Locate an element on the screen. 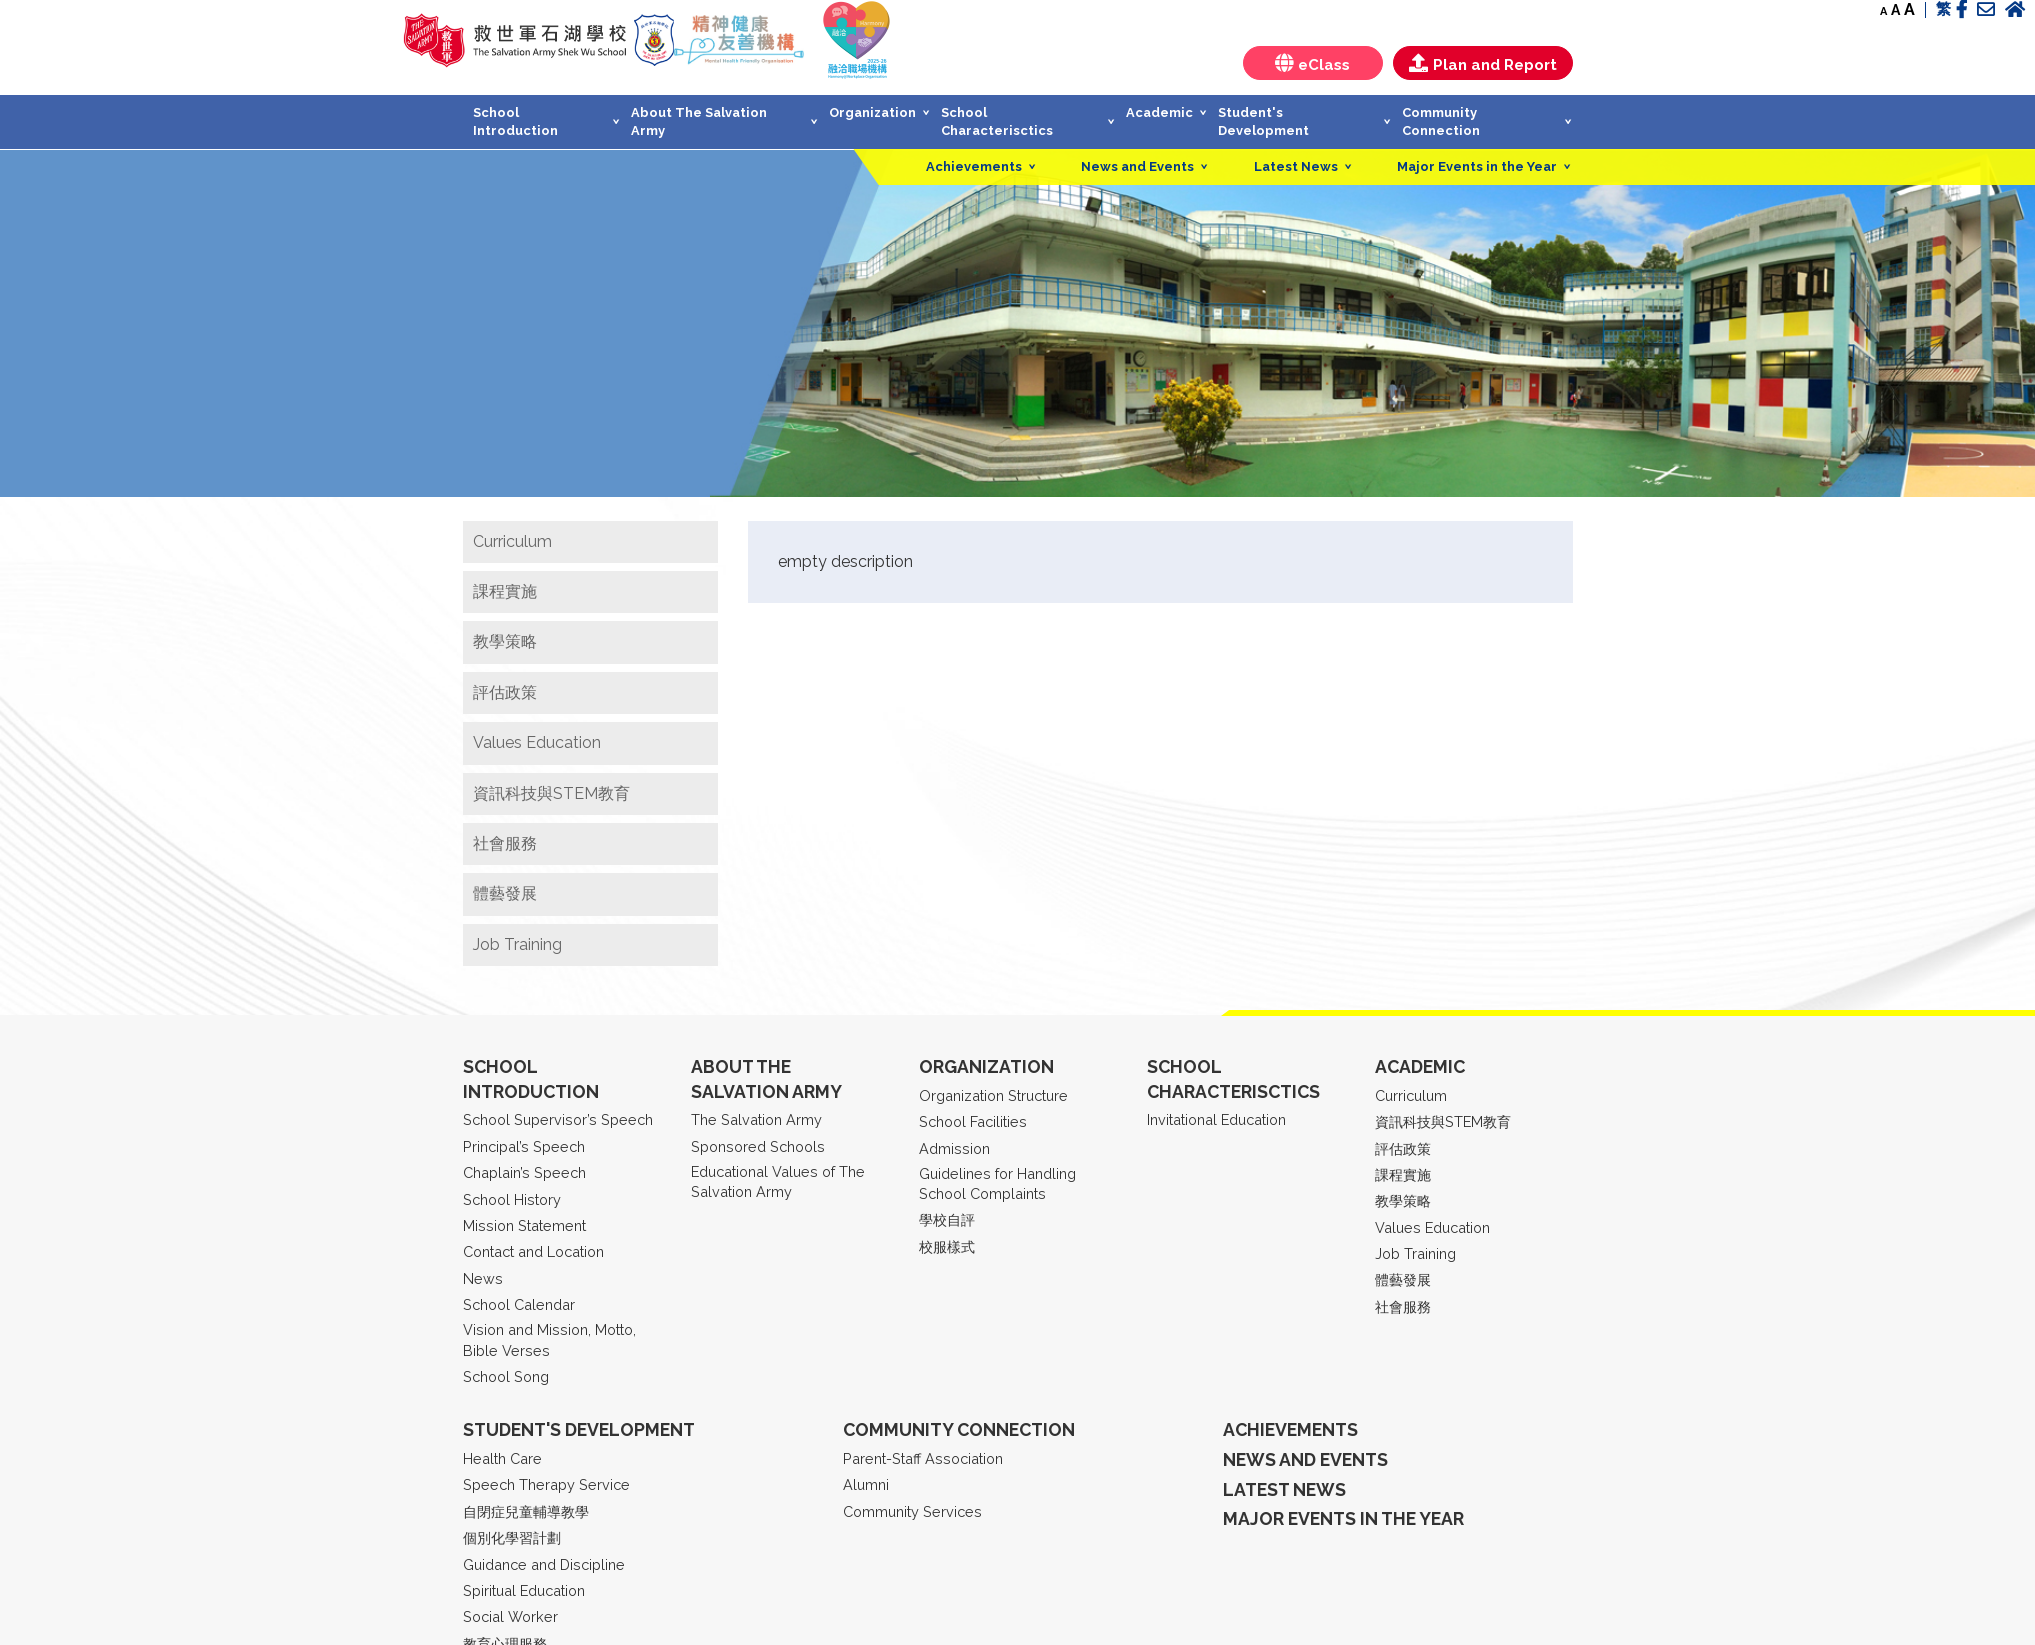  Curriculum is located at coordinates (512, 541).